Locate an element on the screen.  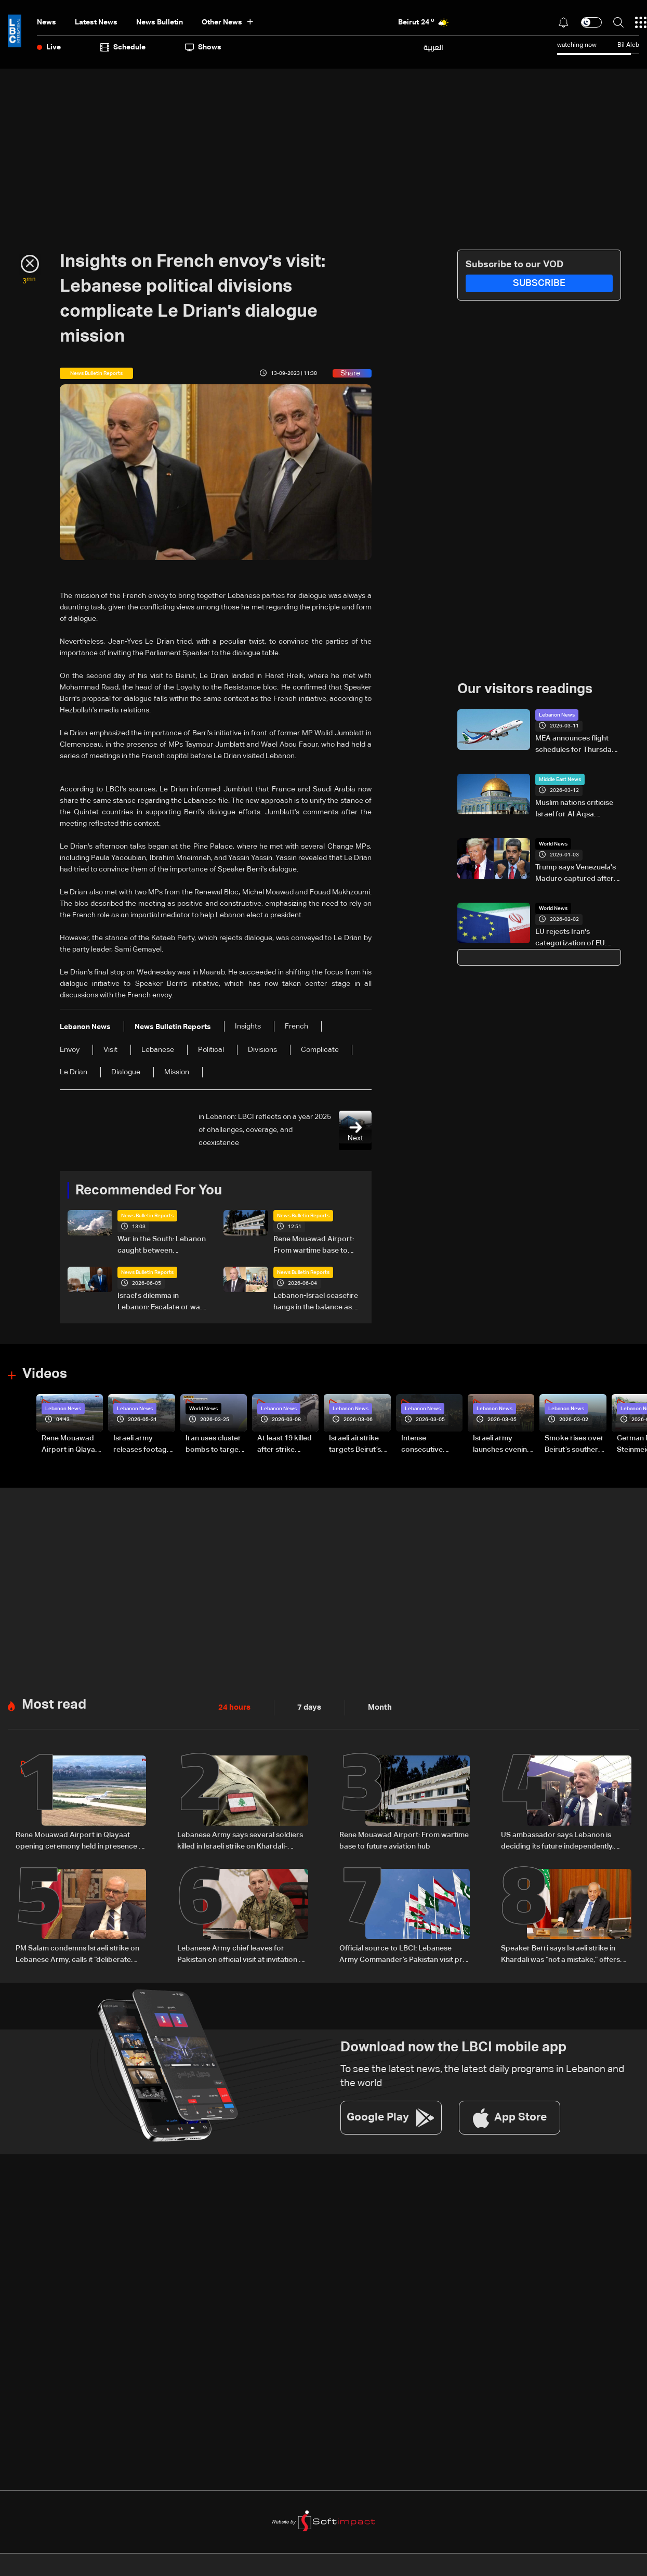
News Bulletin Reports is located at coordinates (147, 1215).